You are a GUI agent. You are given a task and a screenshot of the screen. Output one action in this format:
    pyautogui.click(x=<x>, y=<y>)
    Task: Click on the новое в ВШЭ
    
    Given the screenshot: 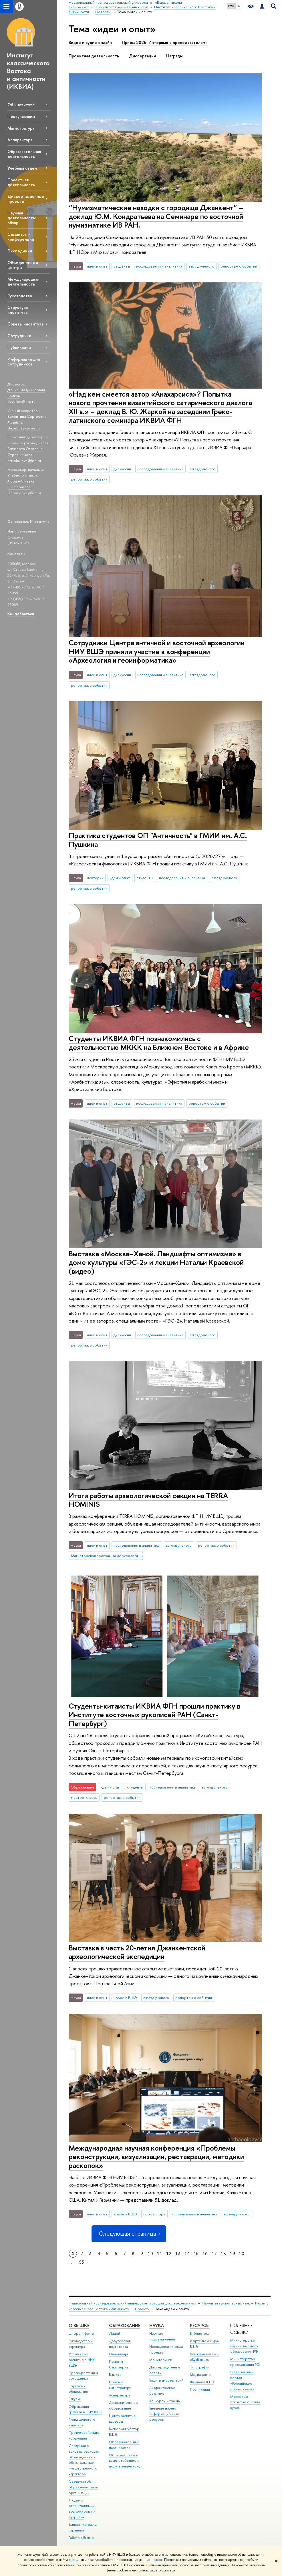 What is the action you would take?
    pyautogui.click(x=125, y=1997)
    